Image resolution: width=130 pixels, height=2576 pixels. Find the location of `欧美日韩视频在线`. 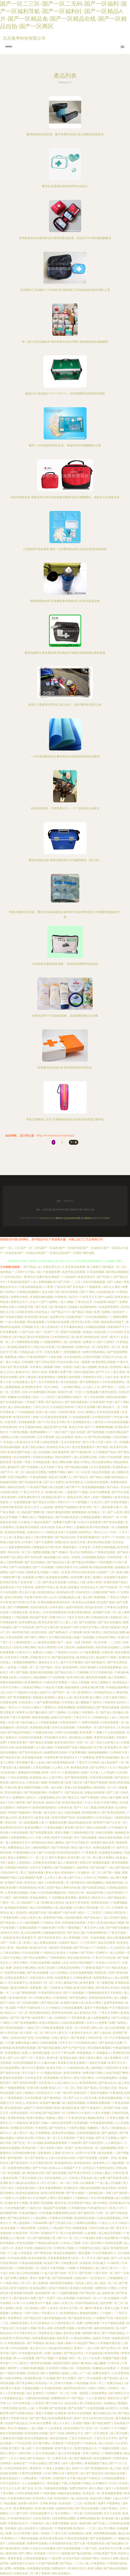

欧美日韩视频在线 is located at coordinates (36, 2438).